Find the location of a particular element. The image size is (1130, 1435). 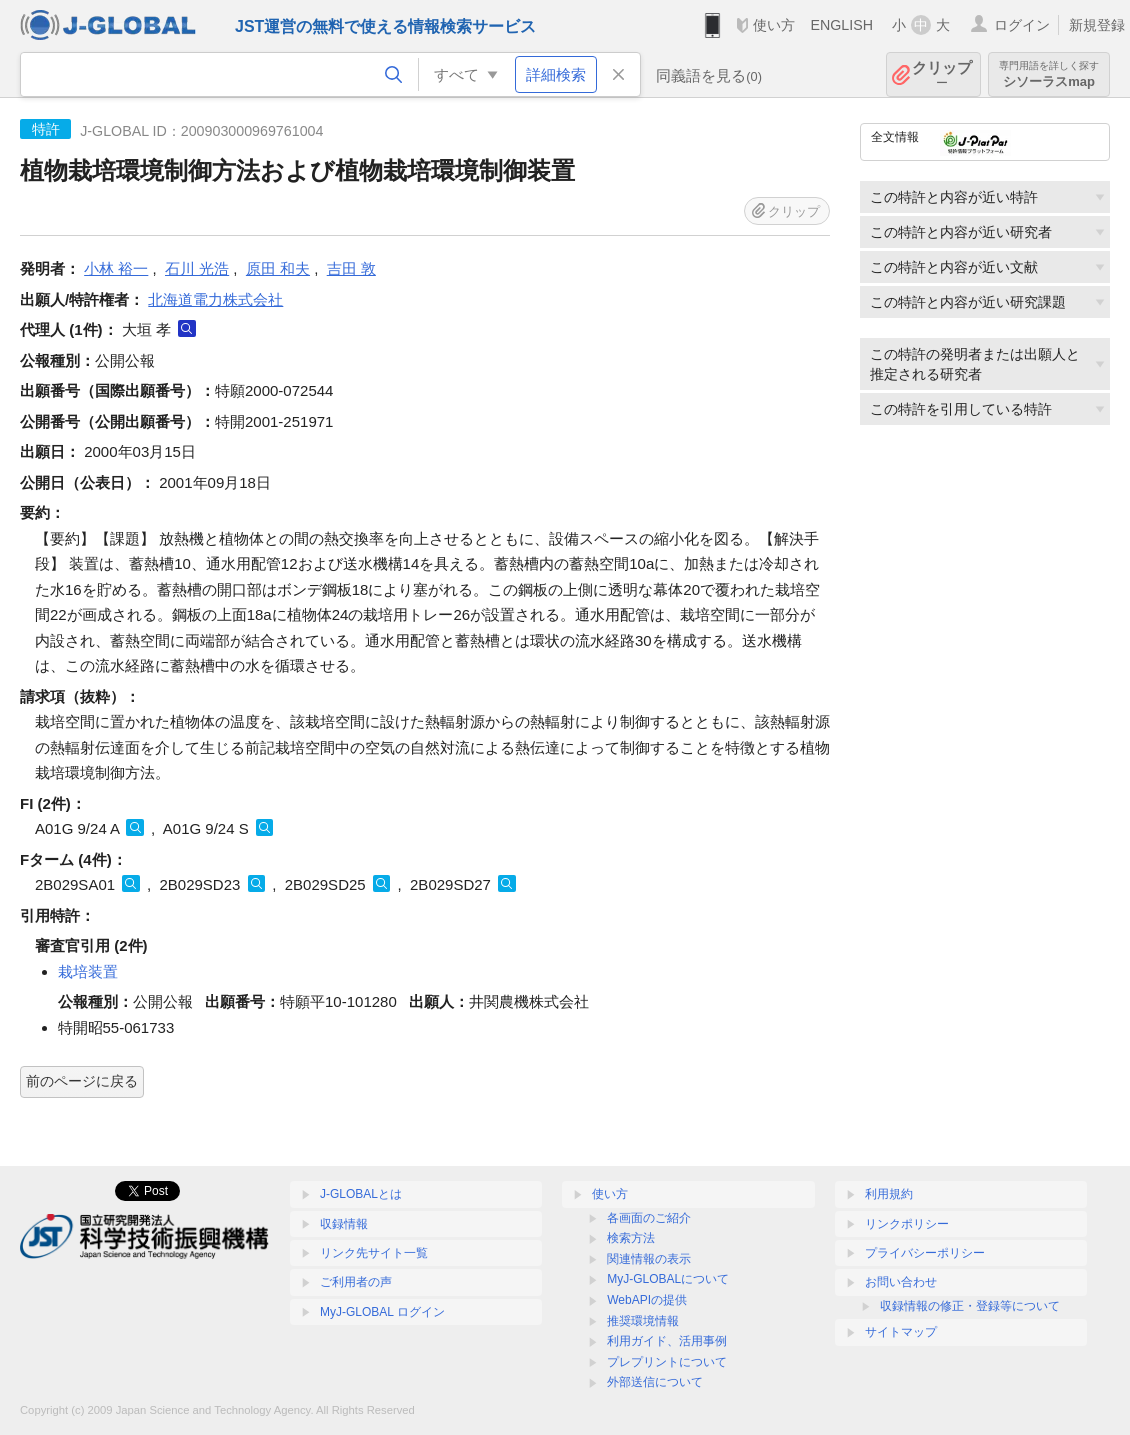

吉田 敦 is located at coordinates (351, 268).